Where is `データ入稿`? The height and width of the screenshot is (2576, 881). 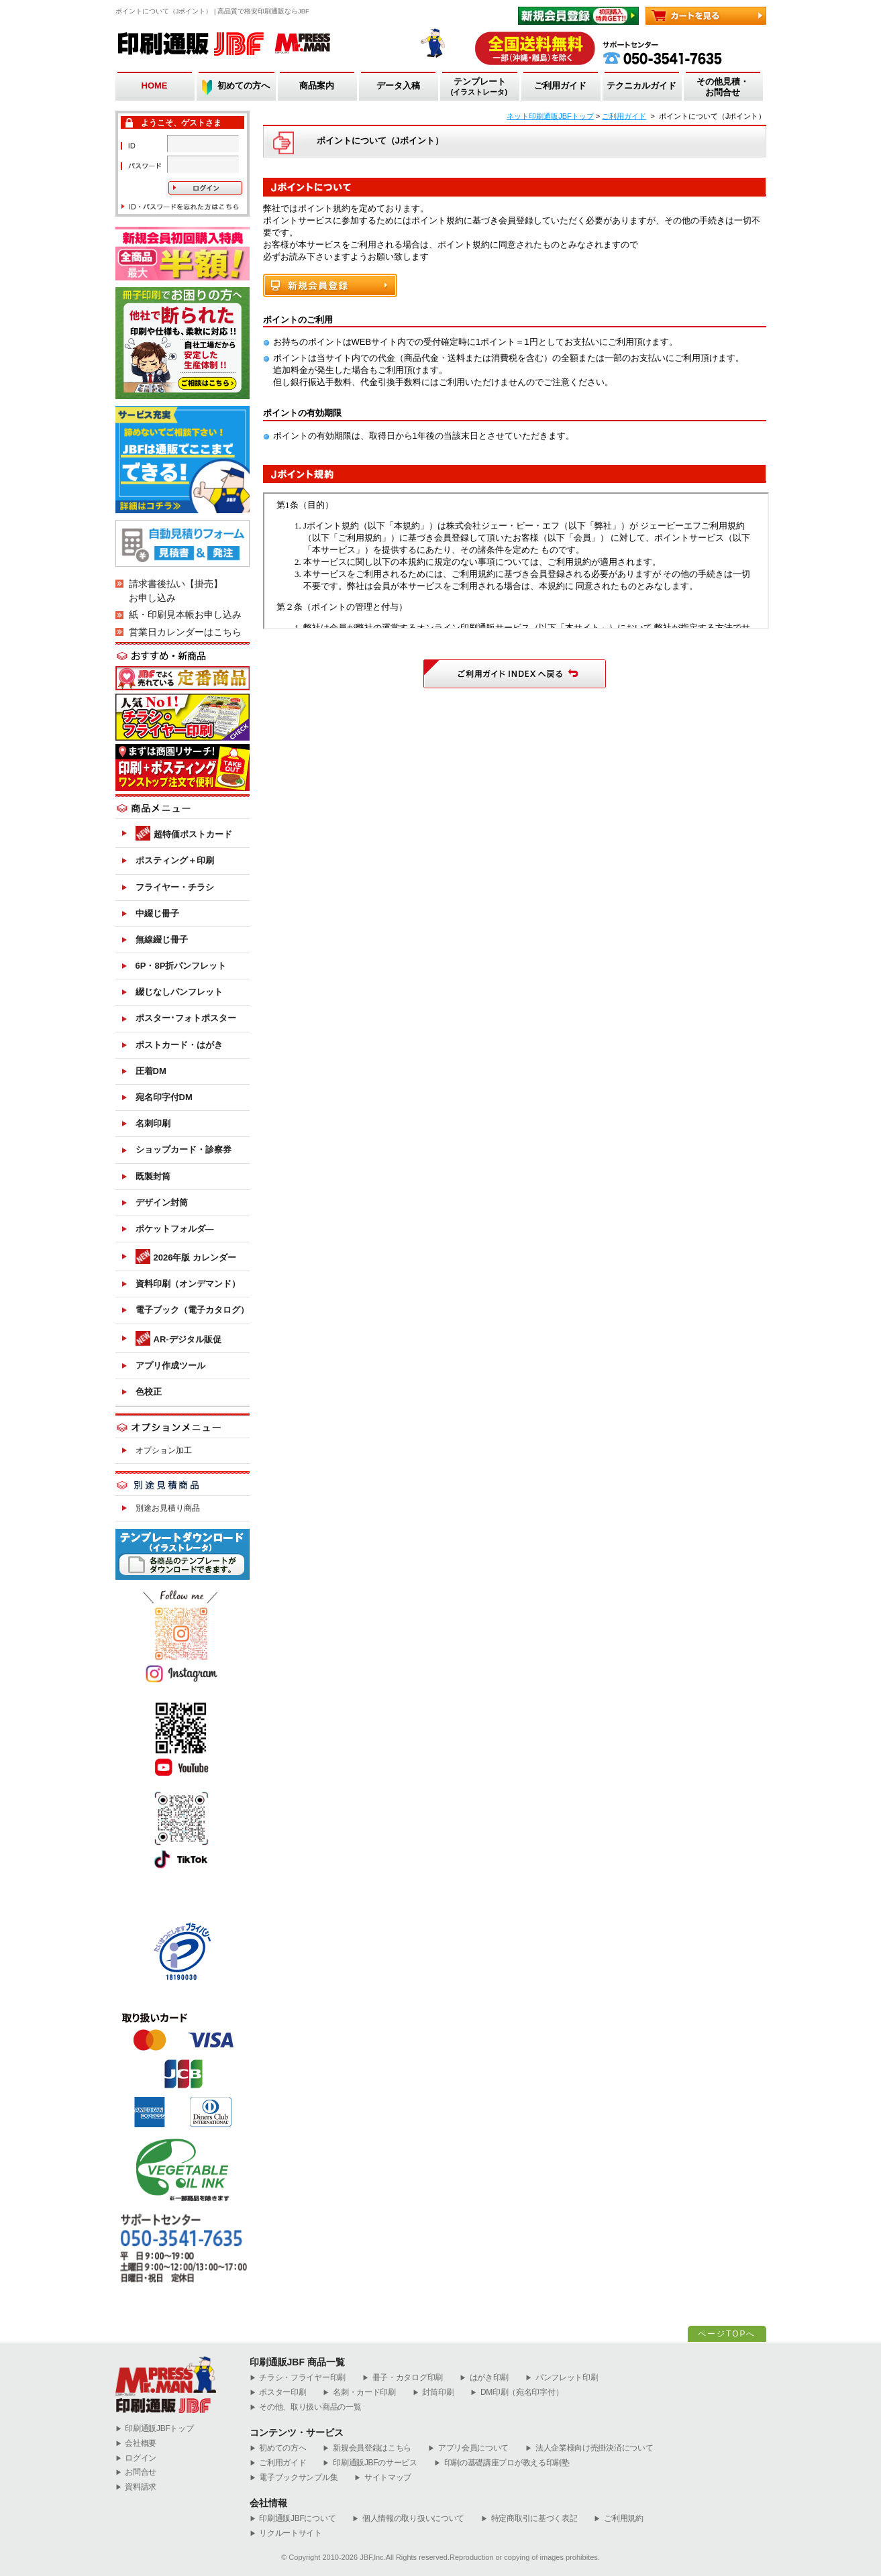
データ入稿 is located at coordinates (398, 85).